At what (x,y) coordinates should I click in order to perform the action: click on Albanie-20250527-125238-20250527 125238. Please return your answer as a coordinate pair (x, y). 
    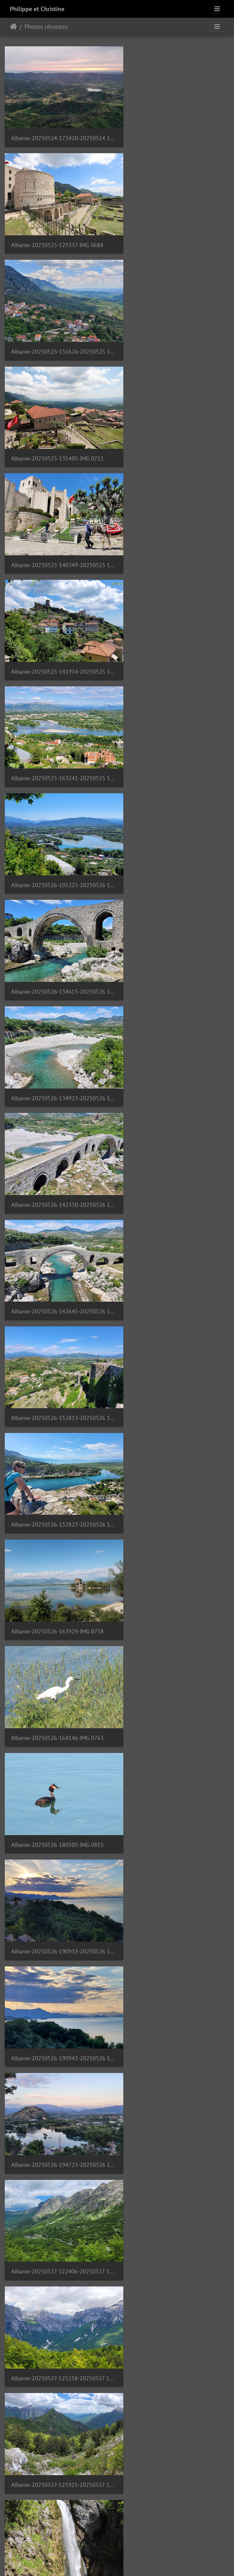
    Looking at the image, I should click on (175, 1120).